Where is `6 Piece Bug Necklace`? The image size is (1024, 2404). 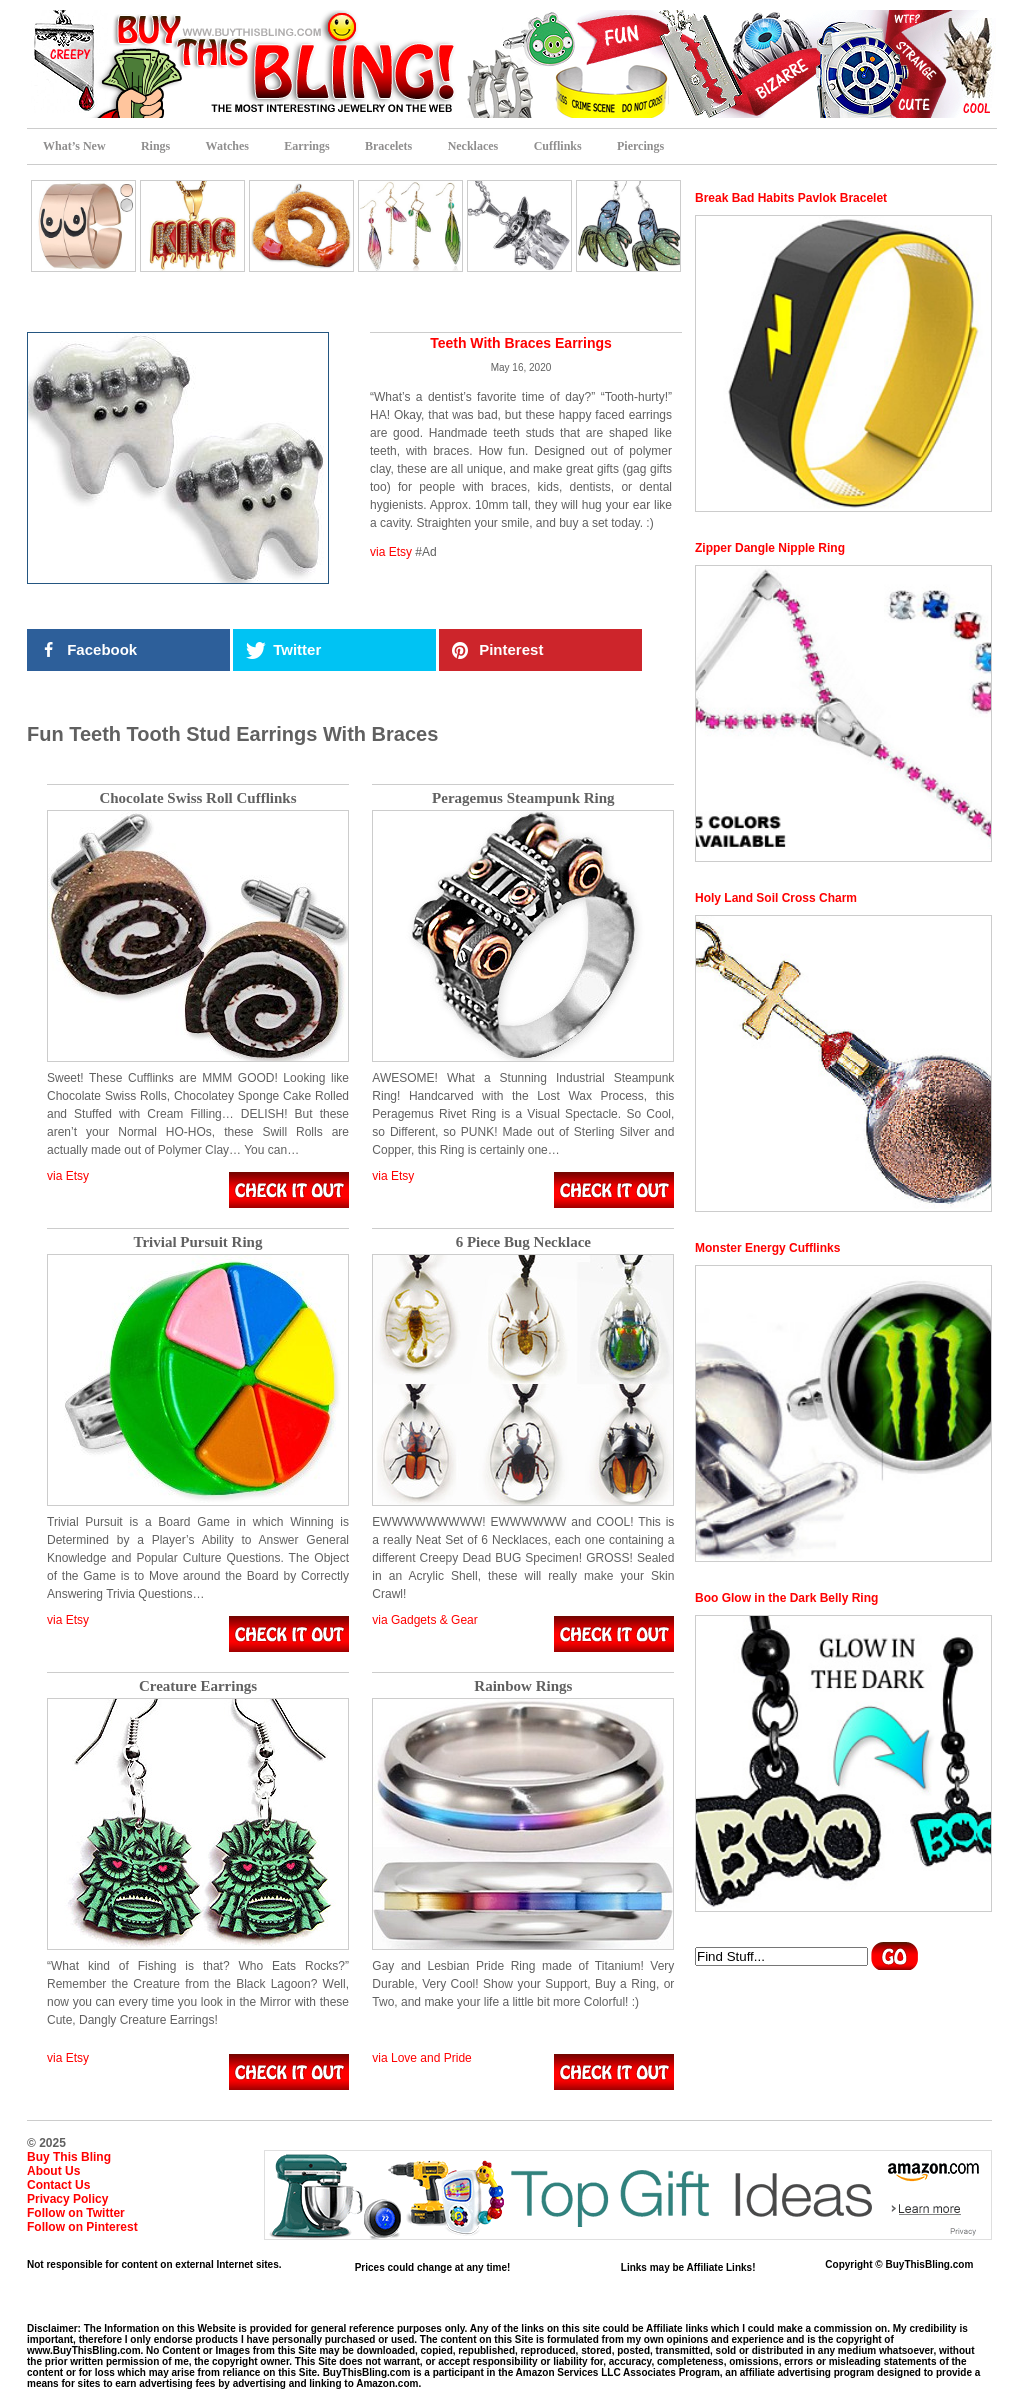 6 Piece Bug Necklace is located at coordinates (523, 1242).